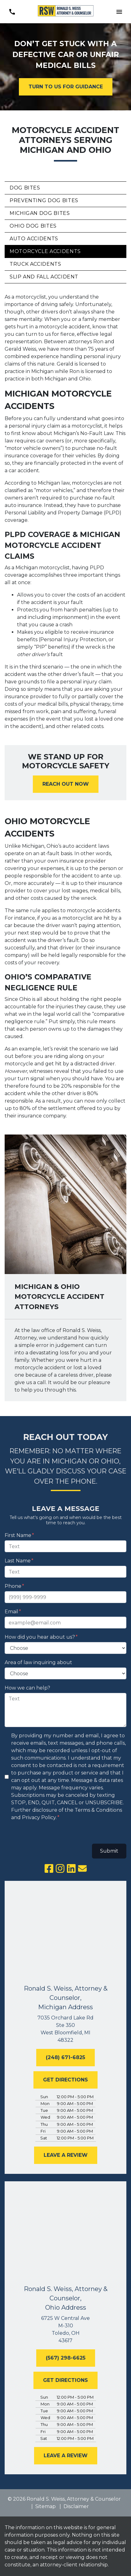  Describe the element at coordinates (45, 2506) in the screenshot. I see `Sitemap [go to sitemap]` at that location.